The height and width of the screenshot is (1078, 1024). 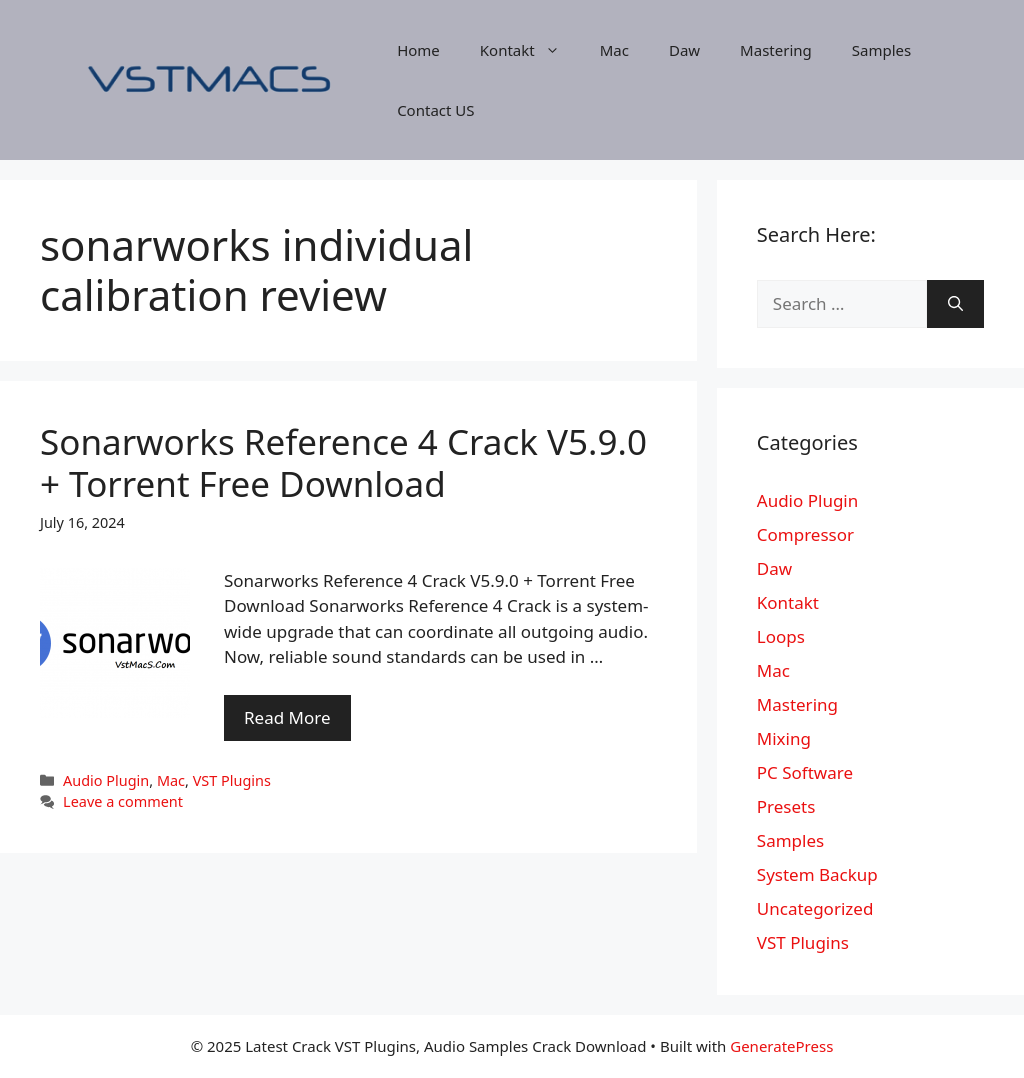 I want to click on Read More [More on Sonarworks Reference 4 Crack V5.9.0 + Torrent Free Download], so click(x=287, y=717).